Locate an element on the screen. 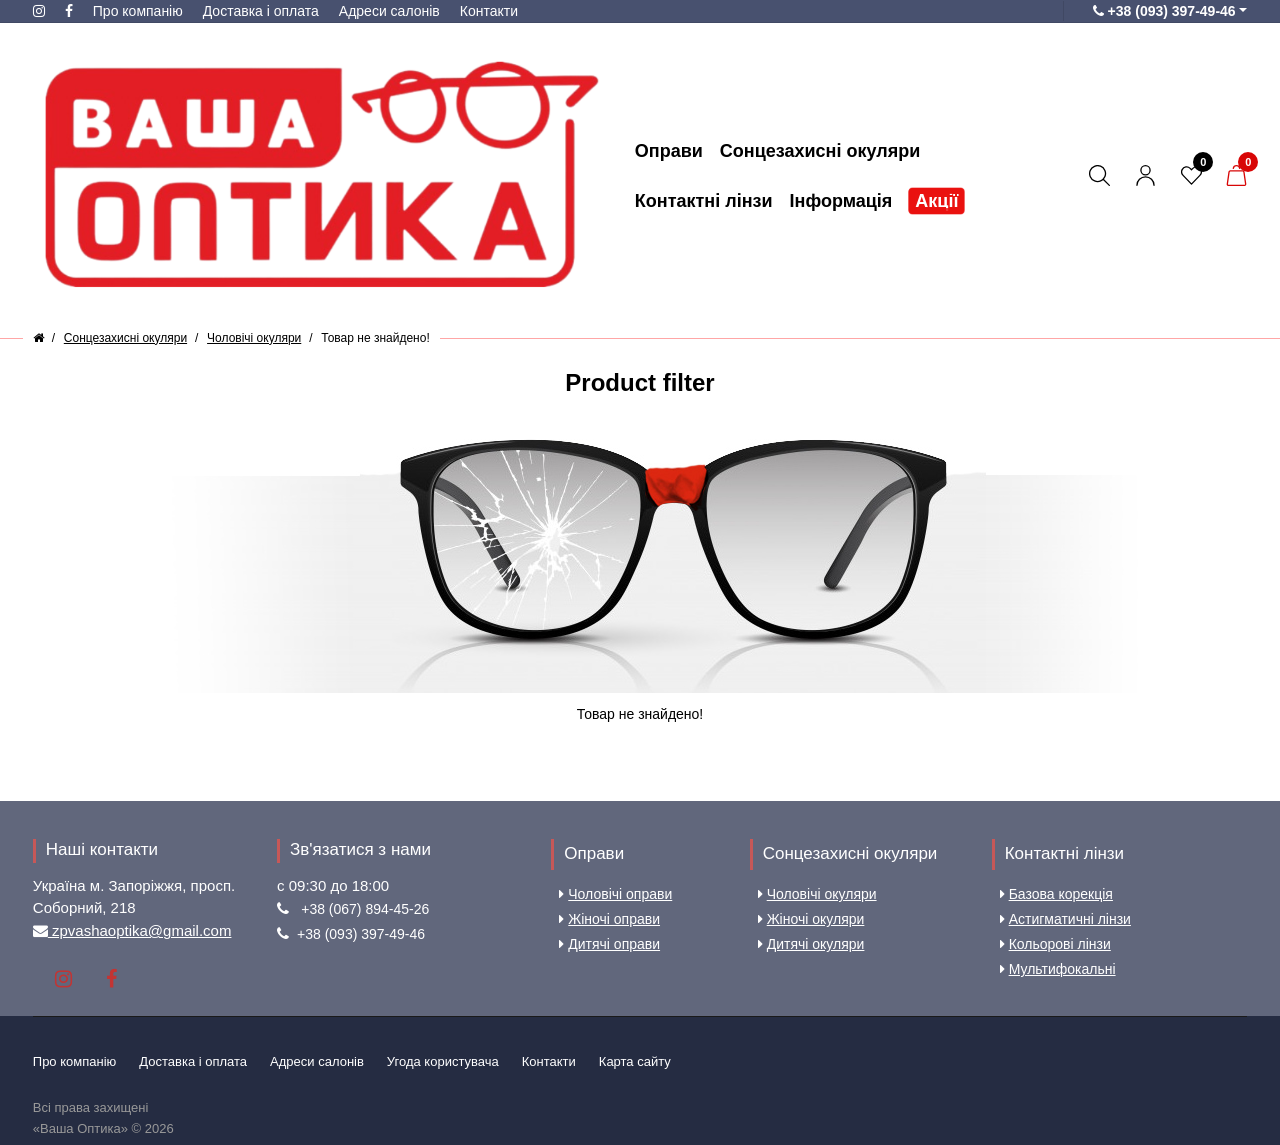  Чоловічі окуляри is located at coordinates (817, 894).